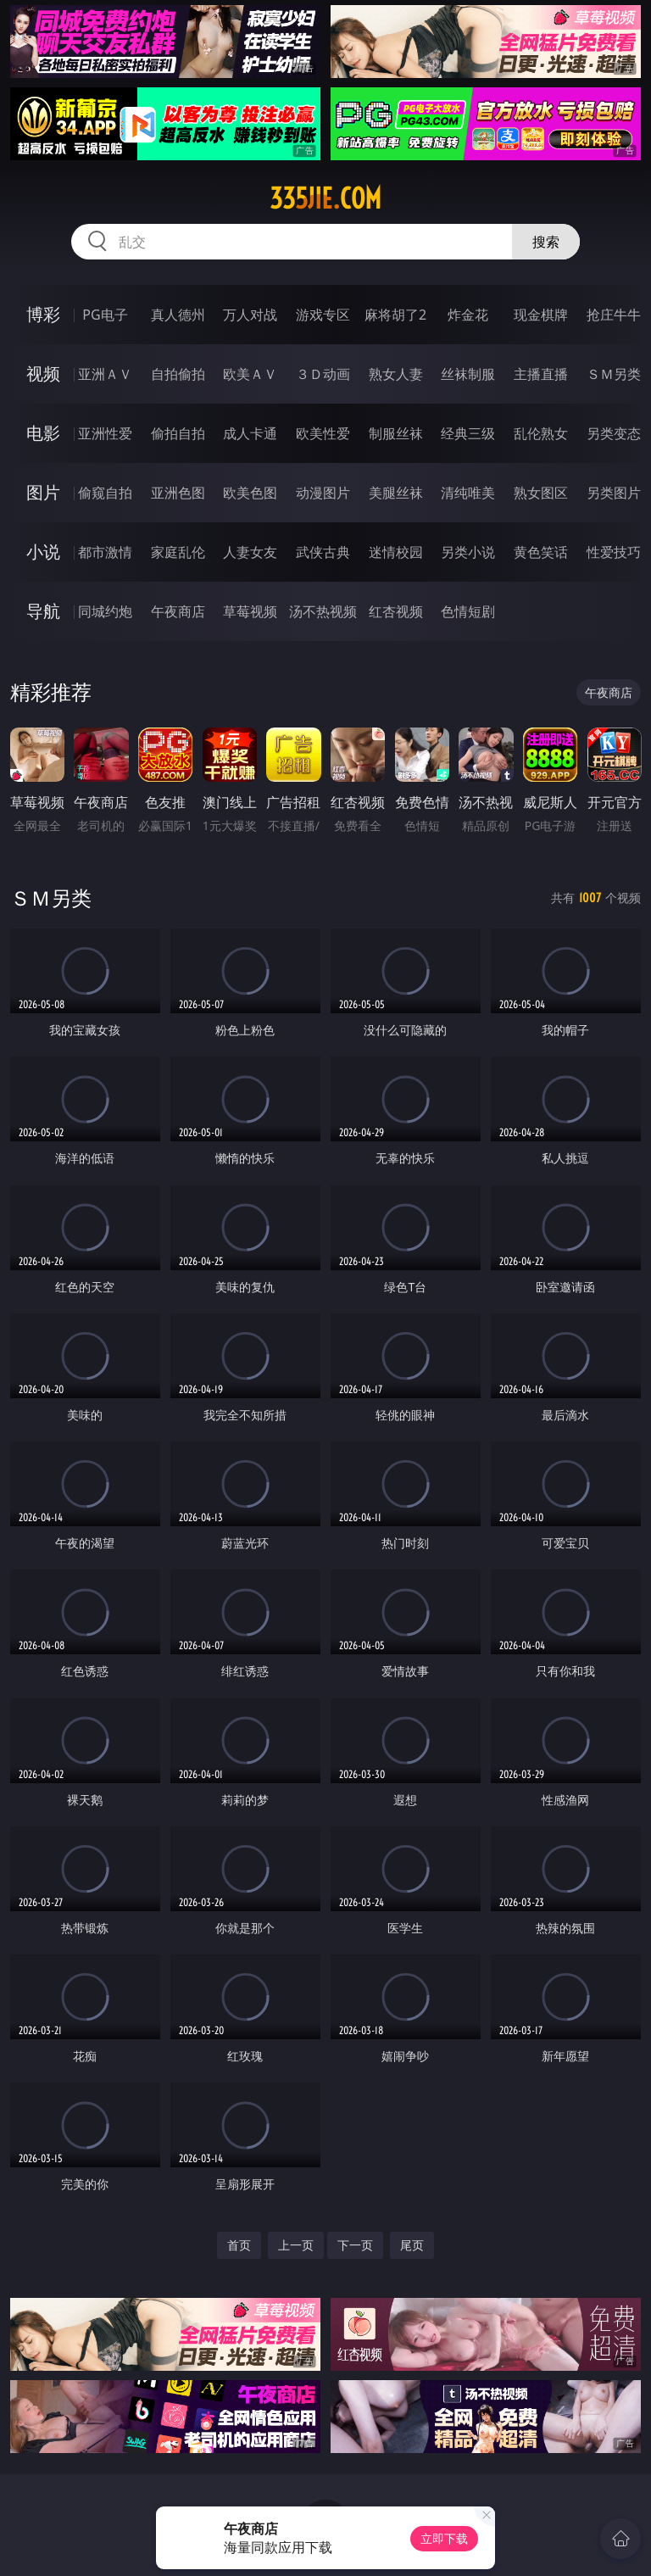 This screenshot has height=2576, width=651. What do you see at coordinates (239, 2245) in the screenshot?
I see `首页` at bounding box center [239, 2245].